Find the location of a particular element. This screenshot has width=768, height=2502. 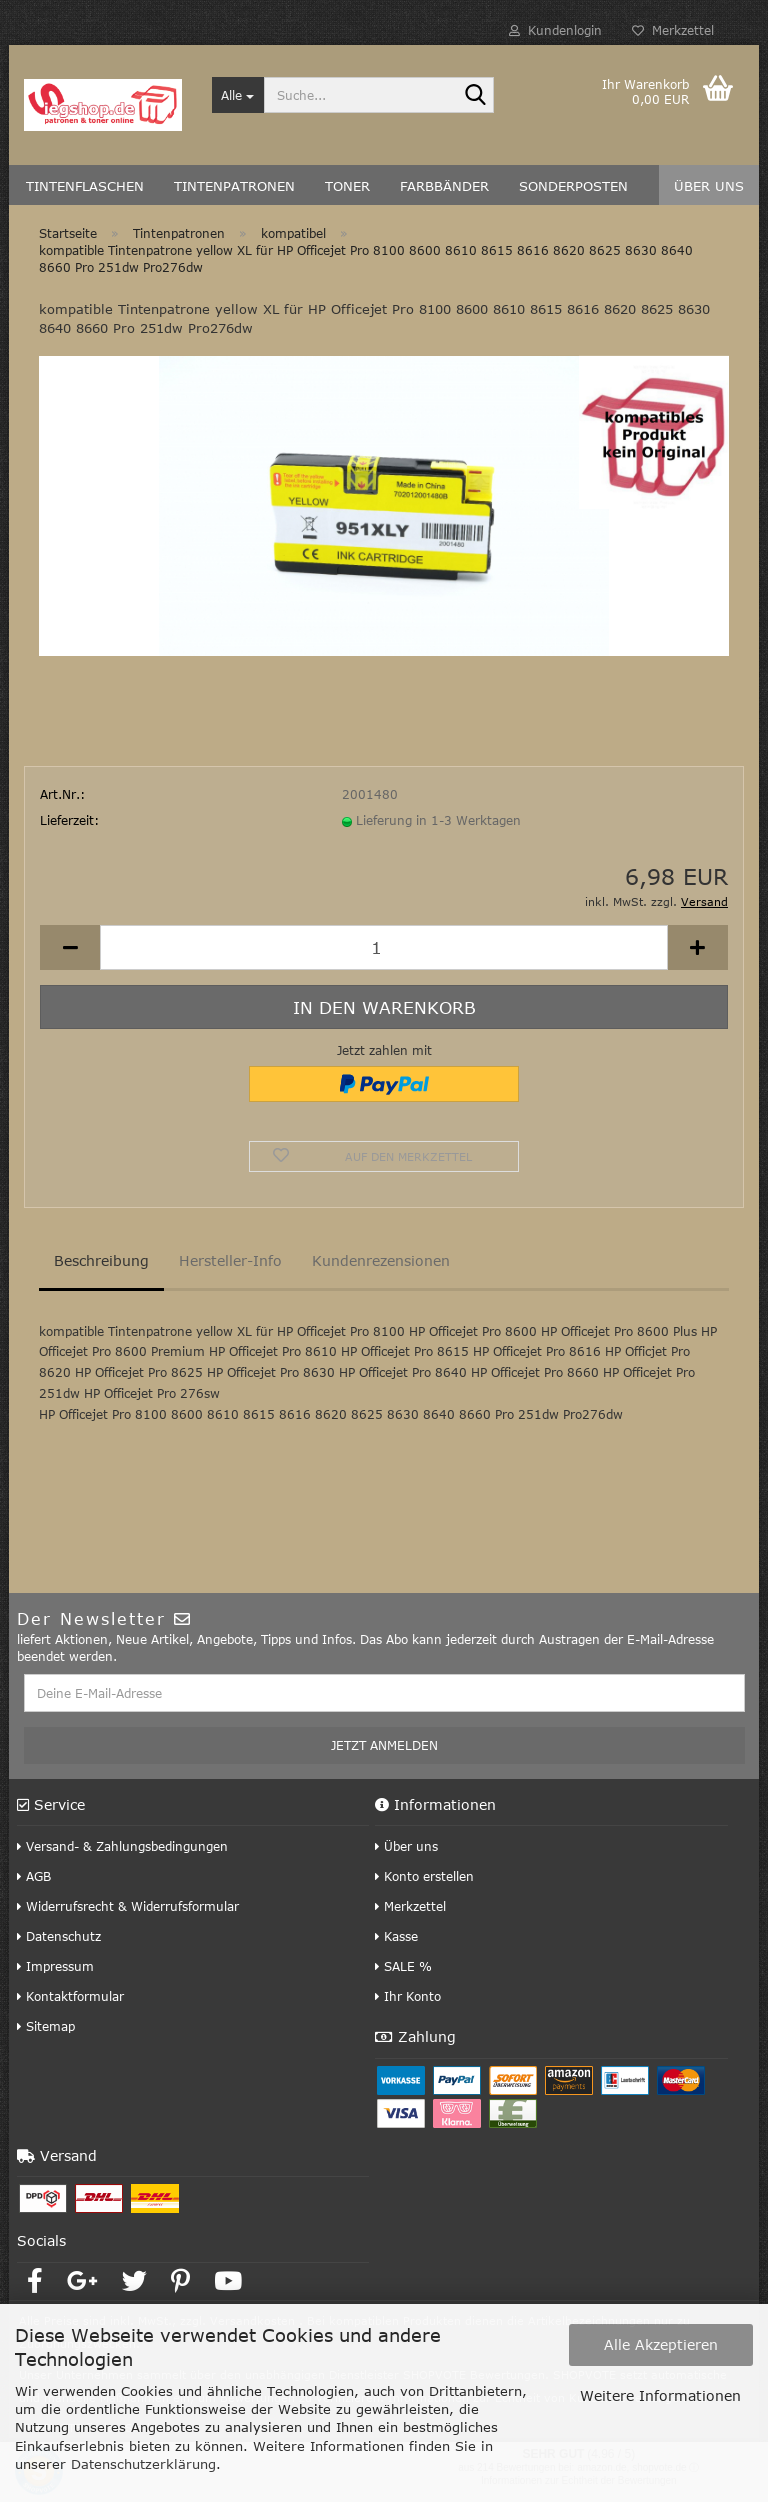

Versand- & Zahlungsbedingungen is located at coordinates (122, 1846).